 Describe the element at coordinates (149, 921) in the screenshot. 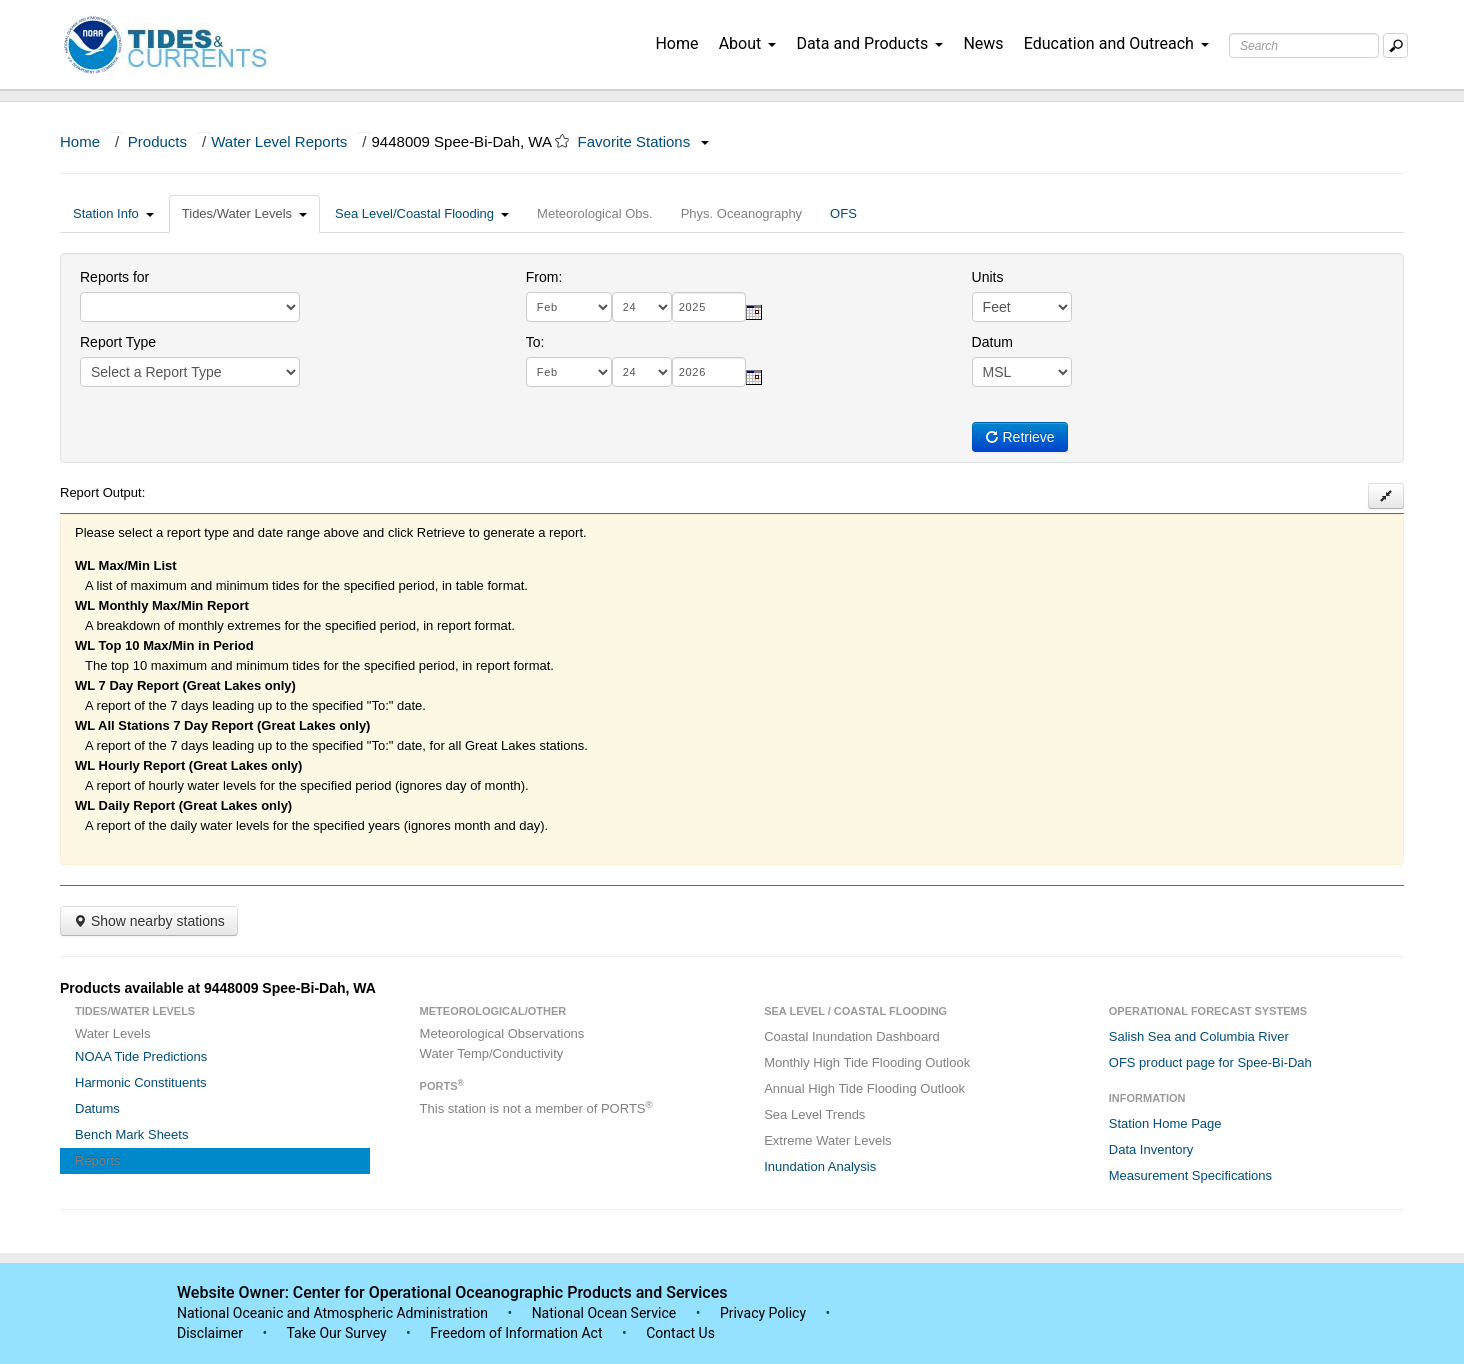

I see `Show nearby stations` at that location.